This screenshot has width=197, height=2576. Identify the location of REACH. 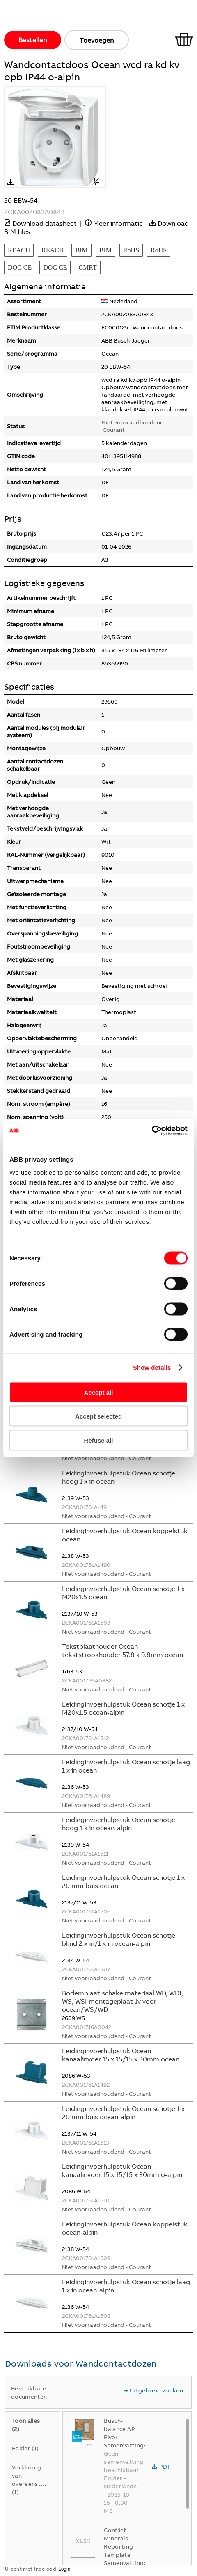
(19, 250).